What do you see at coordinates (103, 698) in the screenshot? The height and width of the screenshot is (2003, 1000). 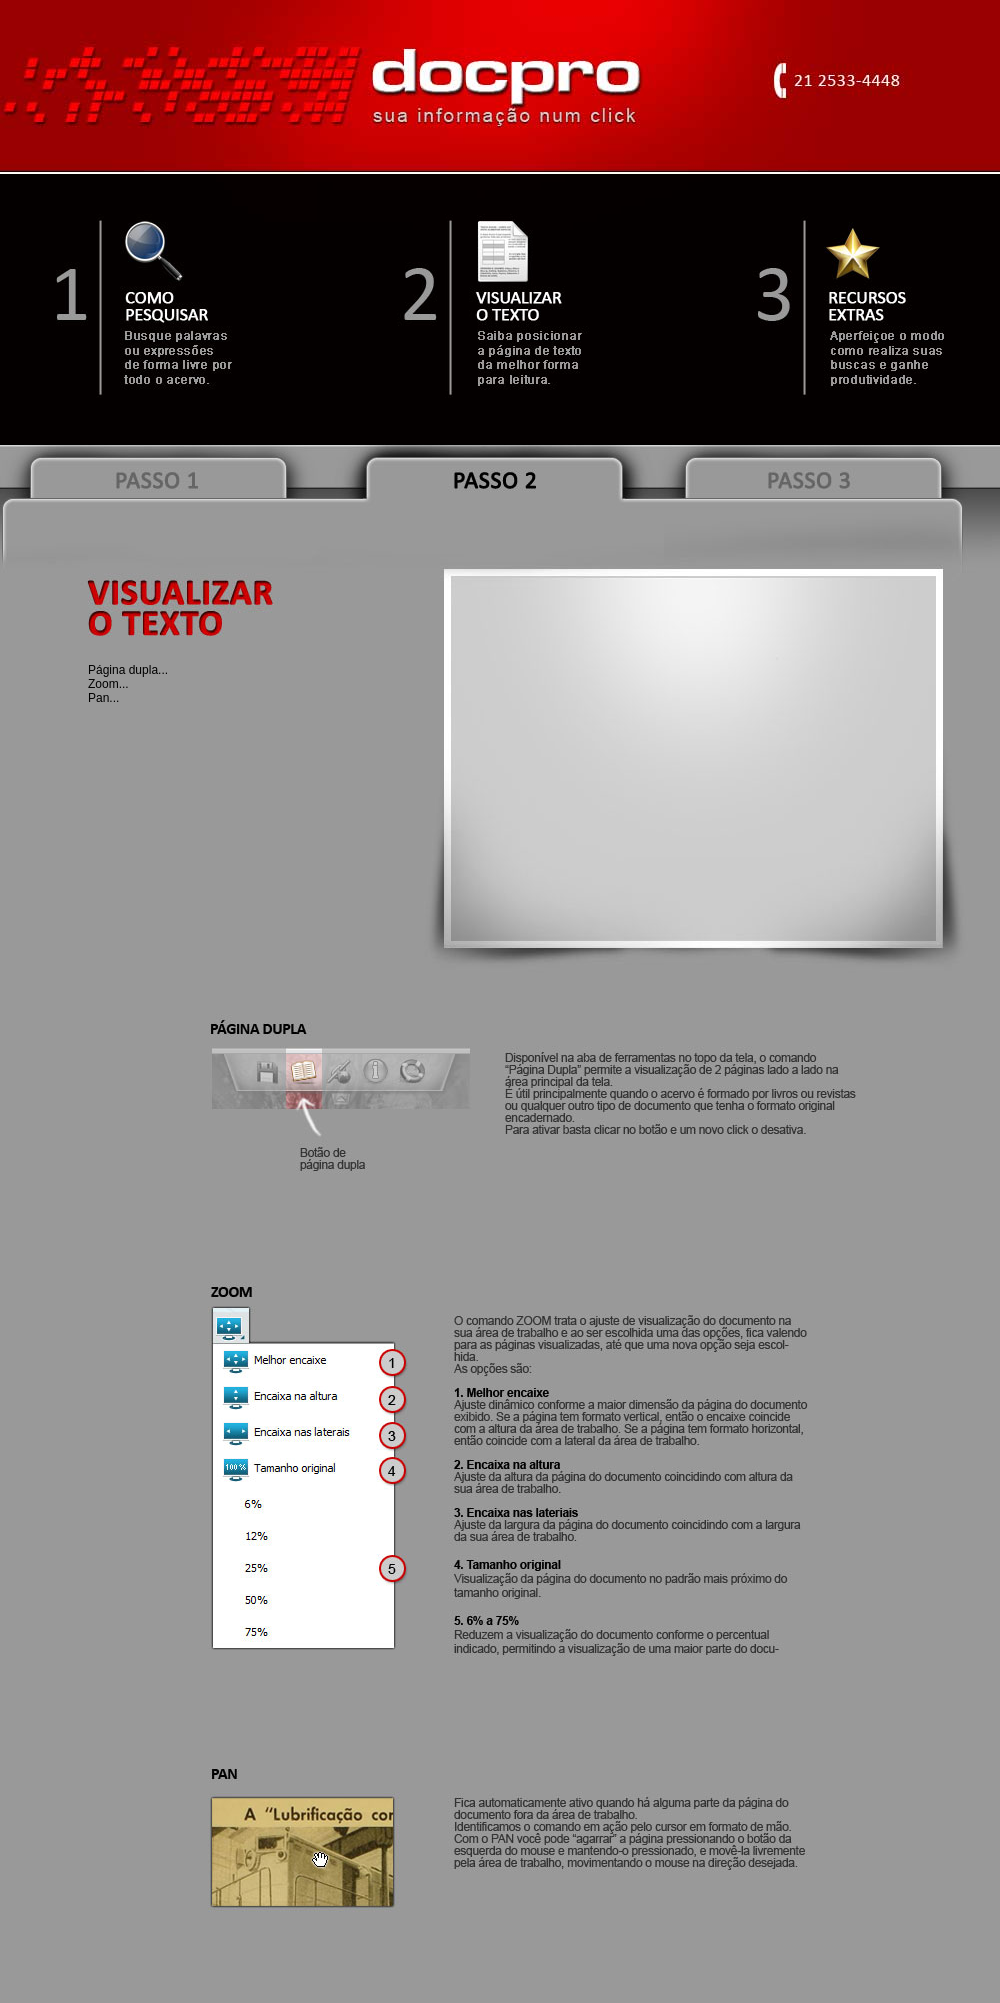 I see `Pan...` at bounding box center [103, 698].